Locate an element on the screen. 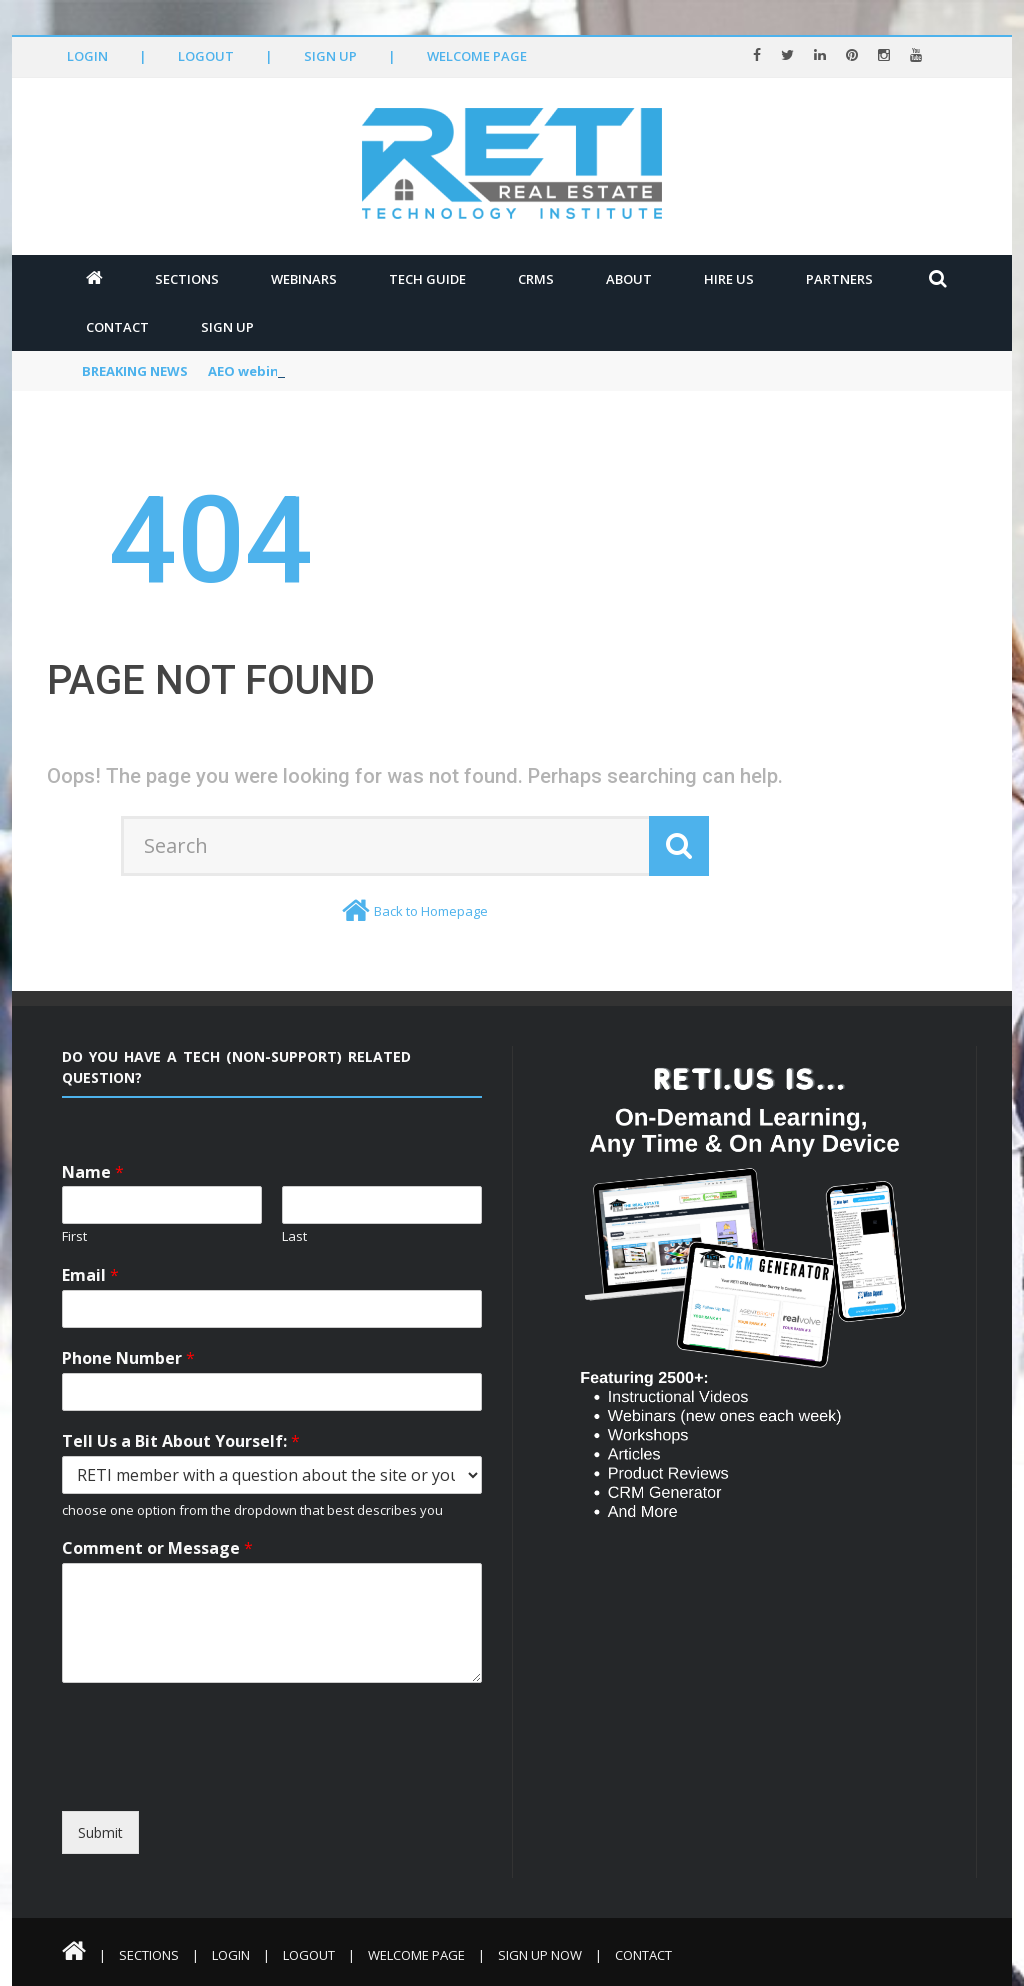 The width and height of the screenshot is (1024, 1986). Hire Us is located at coordinates (729, 279).